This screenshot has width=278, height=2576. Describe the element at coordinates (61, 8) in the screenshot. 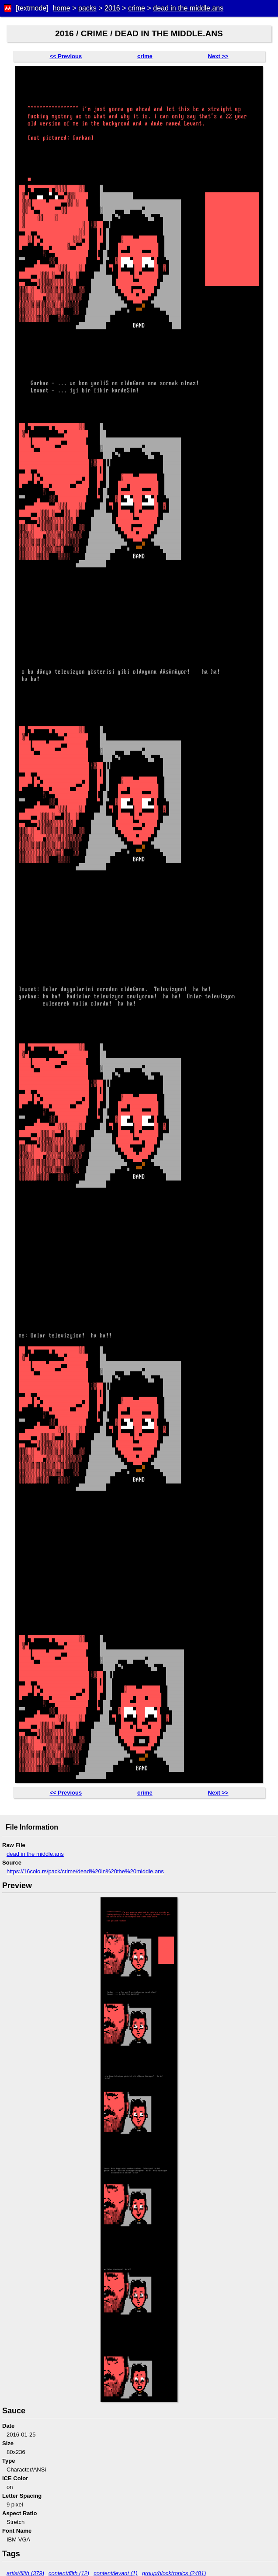

I see `home` at that location.